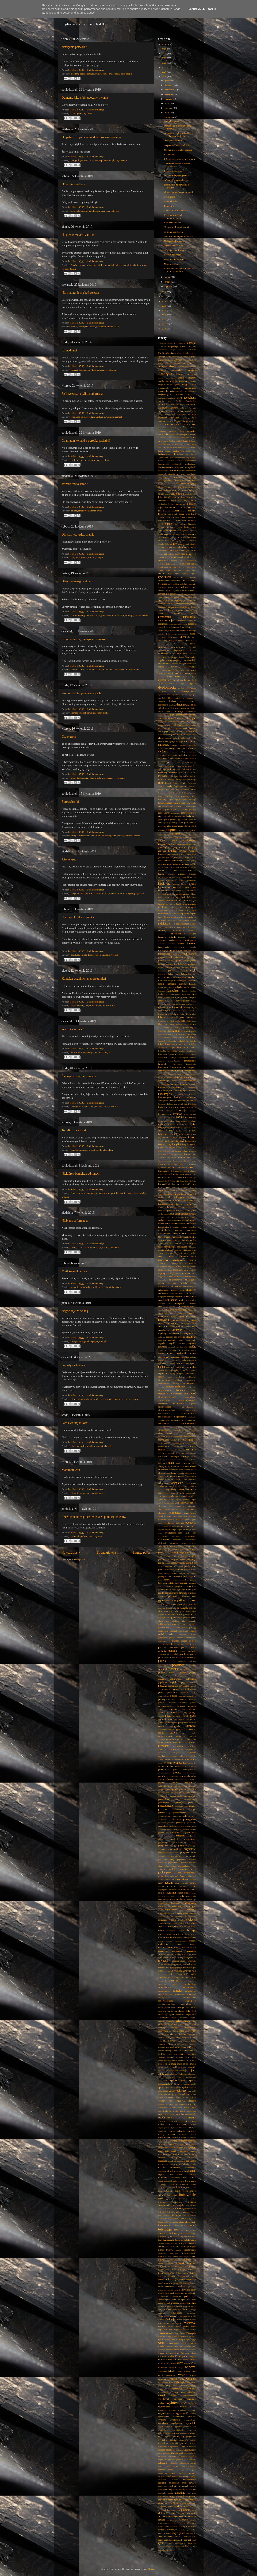  Describe the element at coordinates (175, 783) in the screenshot. I see `finanse` at that location.